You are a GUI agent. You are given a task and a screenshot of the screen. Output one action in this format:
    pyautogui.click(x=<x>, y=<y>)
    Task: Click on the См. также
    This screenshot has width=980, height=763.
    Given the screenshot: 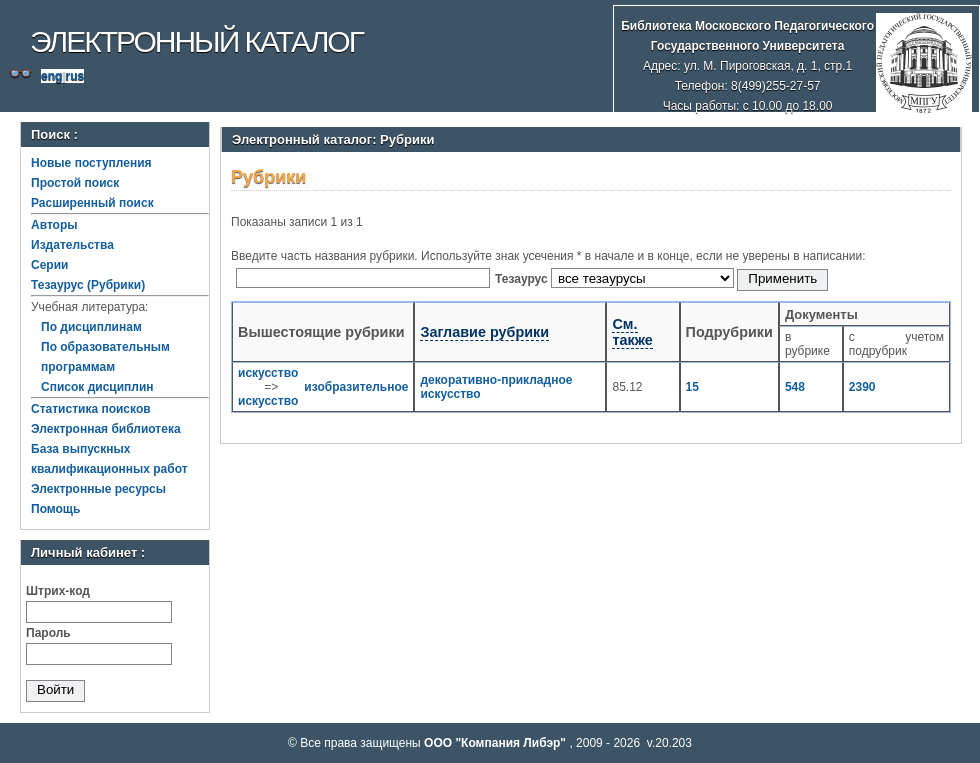 What is the action you would take?
    pyautogui.click(x=632, y=332)
    